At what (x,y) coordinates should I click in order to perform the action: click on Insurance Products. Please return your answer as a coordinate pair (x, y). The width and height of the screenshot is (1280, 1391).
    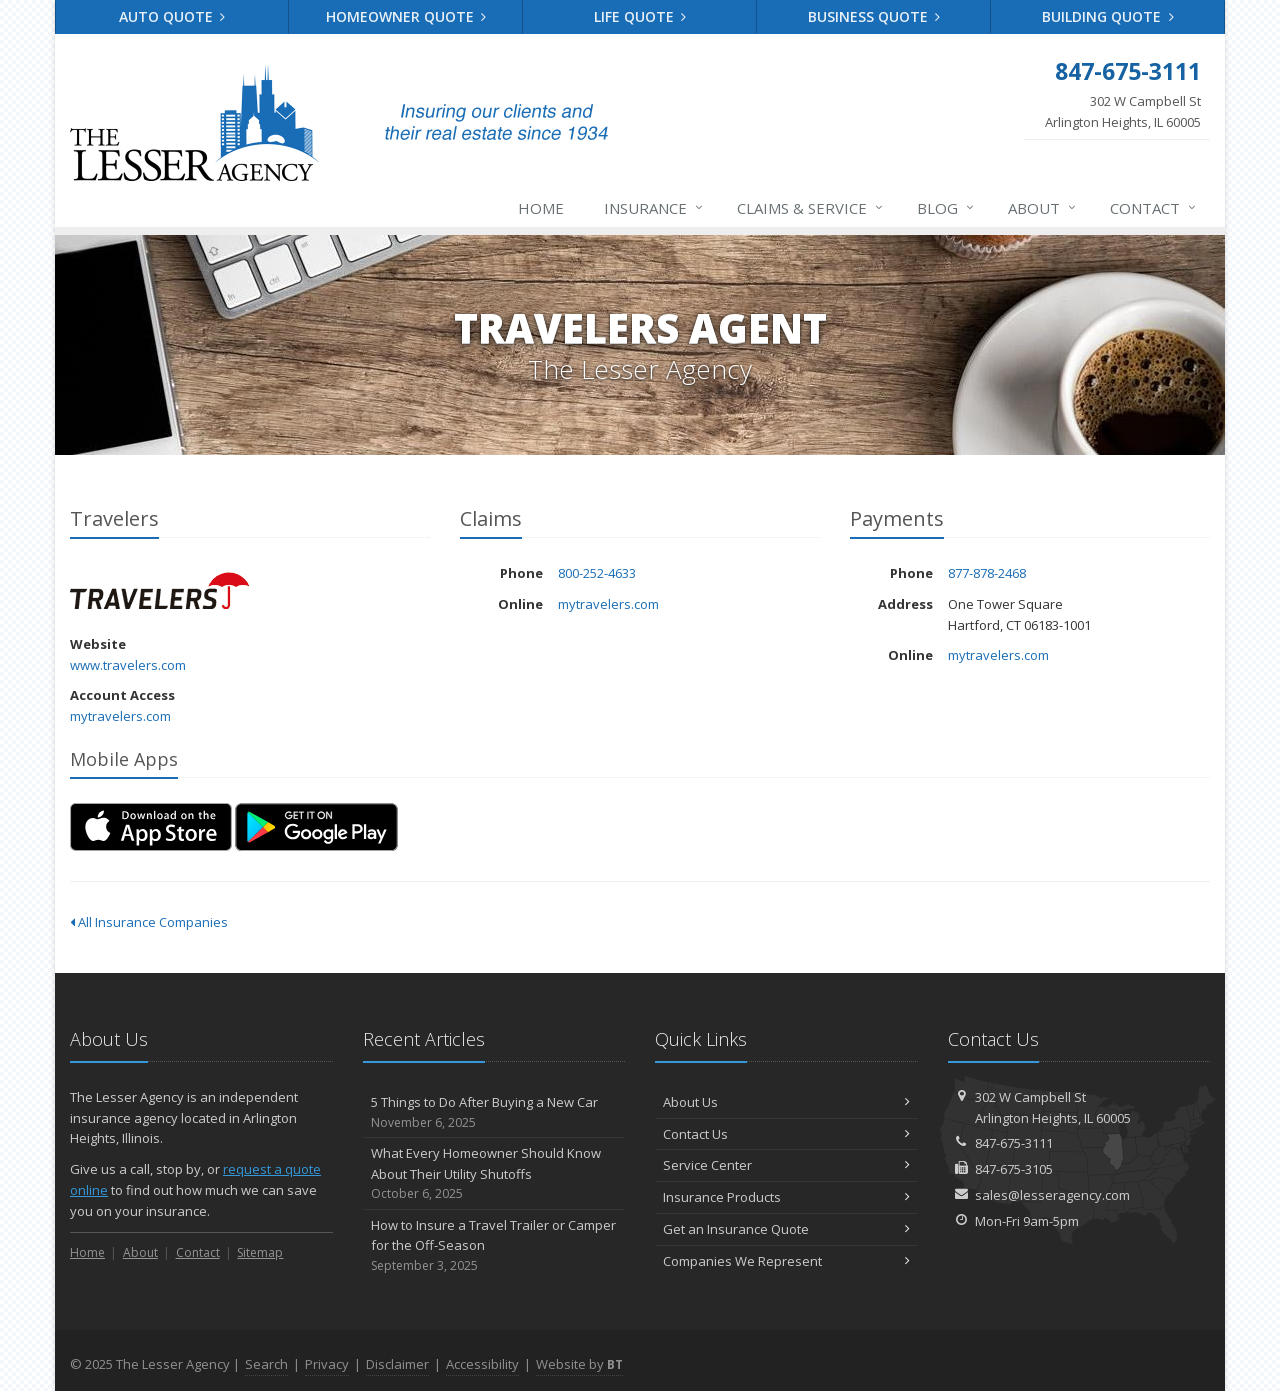
    Looking at the image, I should click on (786, 1197).